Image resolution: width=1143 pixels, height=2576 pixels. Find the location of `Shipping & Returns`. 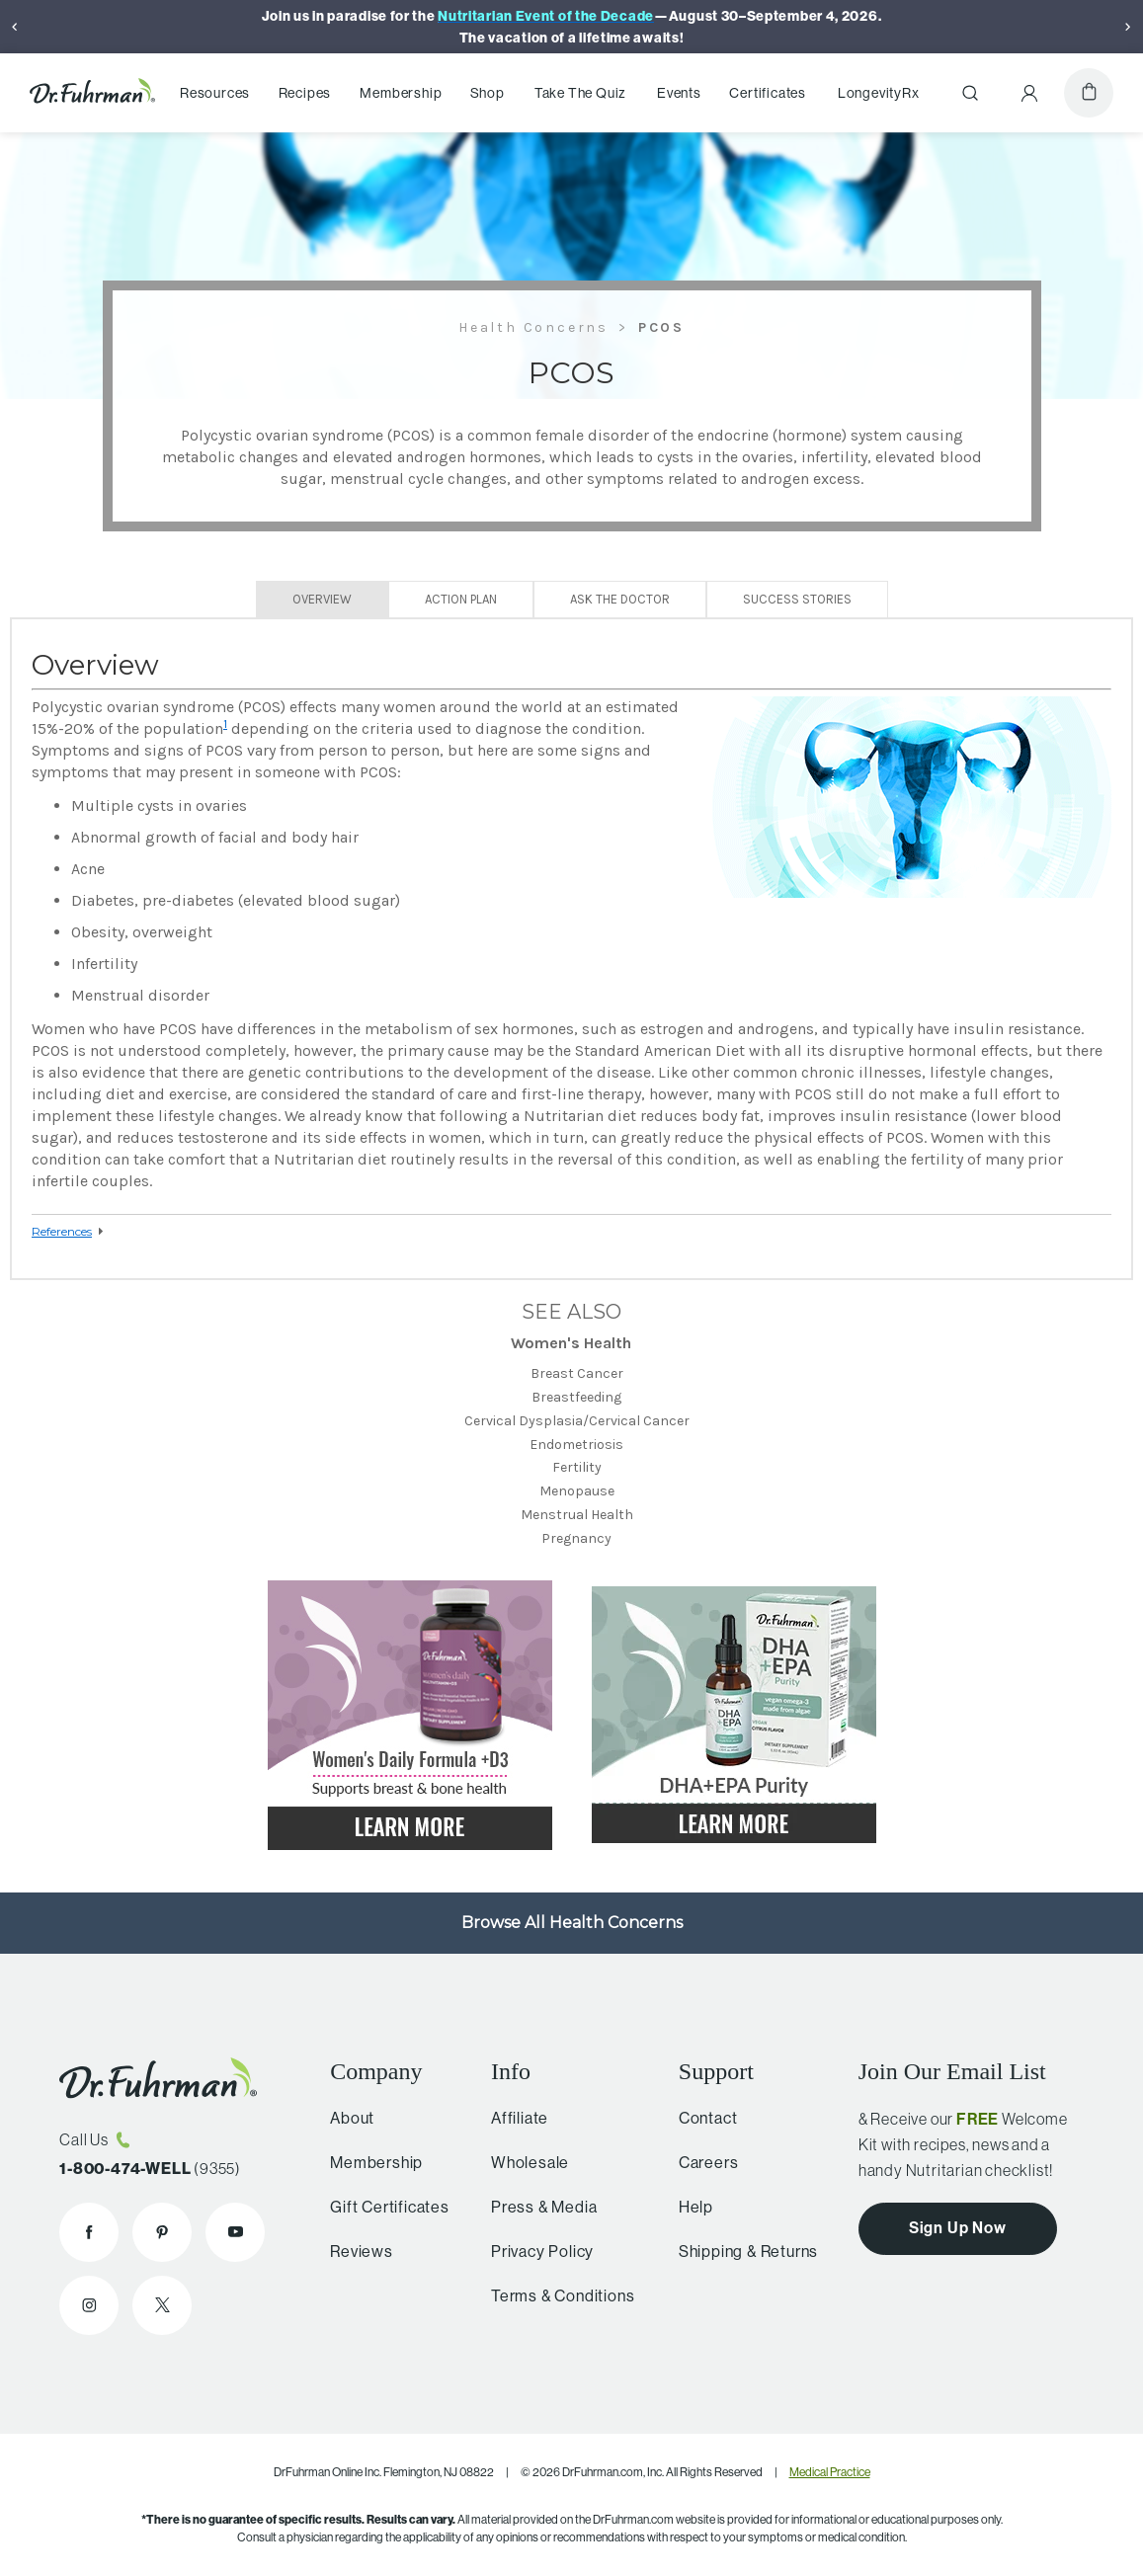

Shipping & Returns is located at coordinates (740, 2251).